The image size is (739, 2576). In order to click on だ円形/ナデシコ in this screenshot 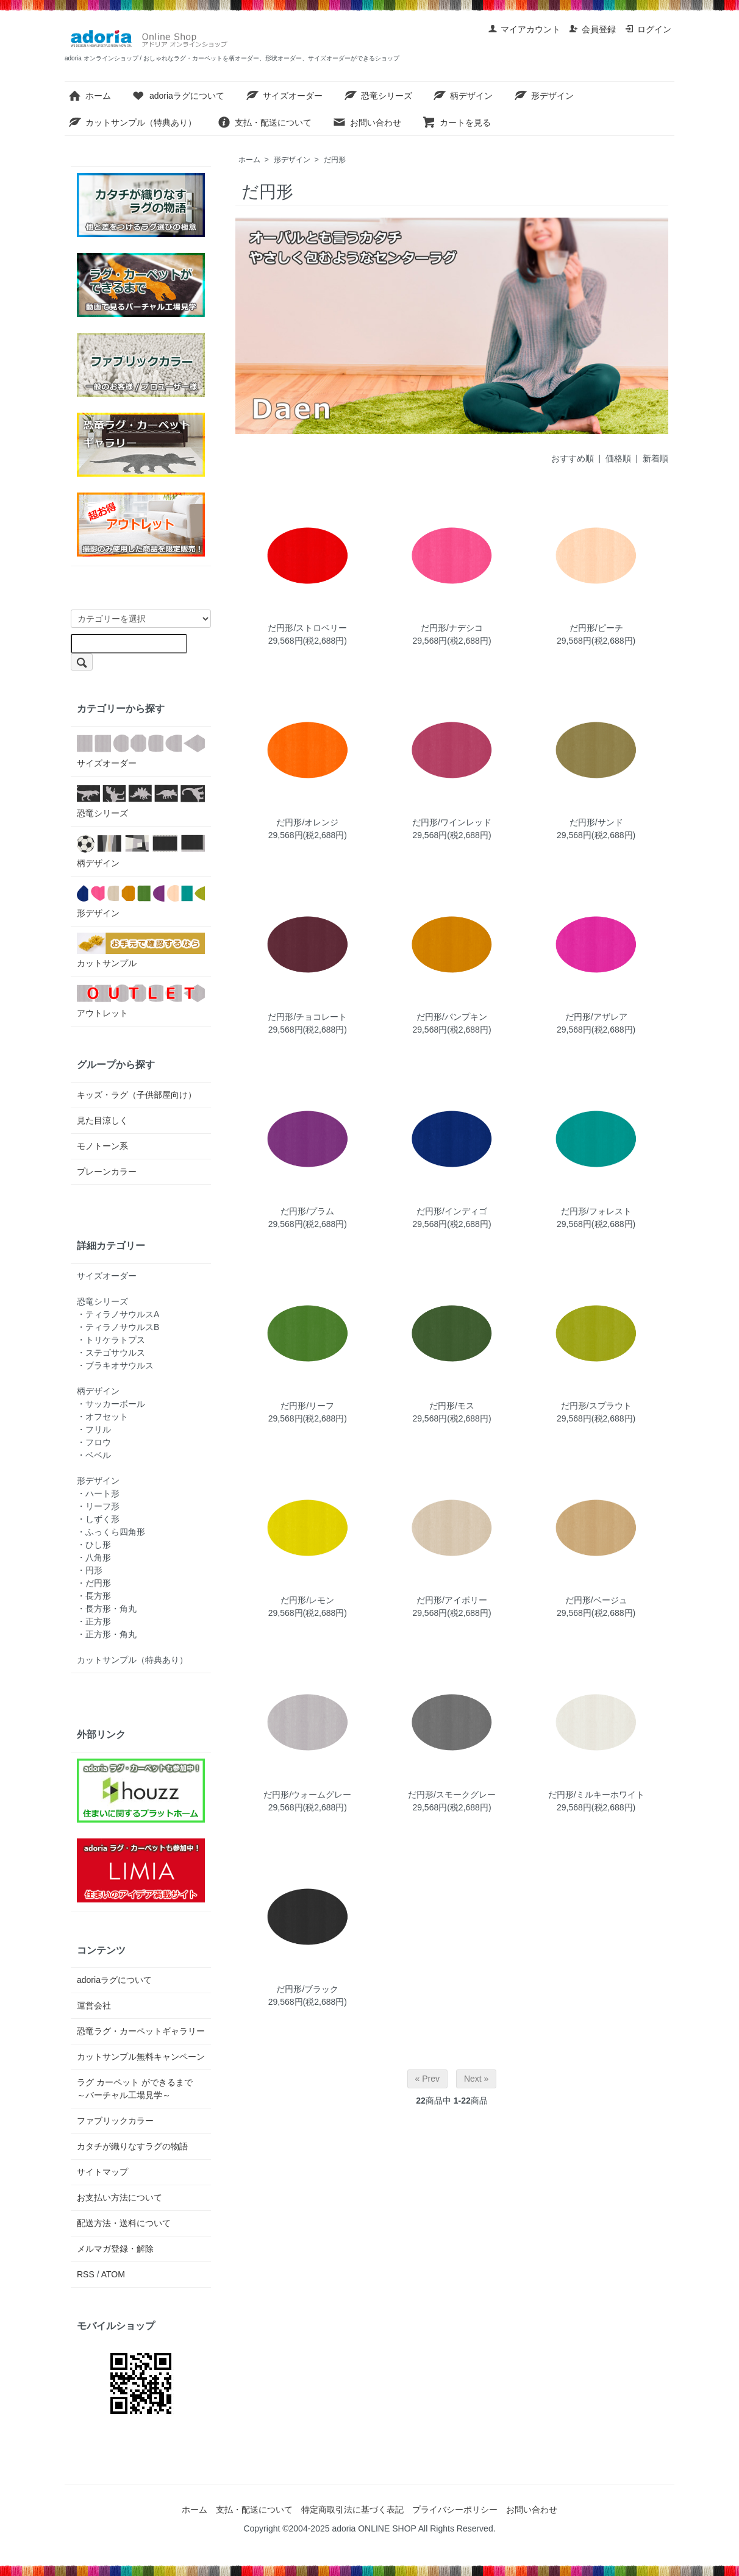, I will do `click(452, 628)`.